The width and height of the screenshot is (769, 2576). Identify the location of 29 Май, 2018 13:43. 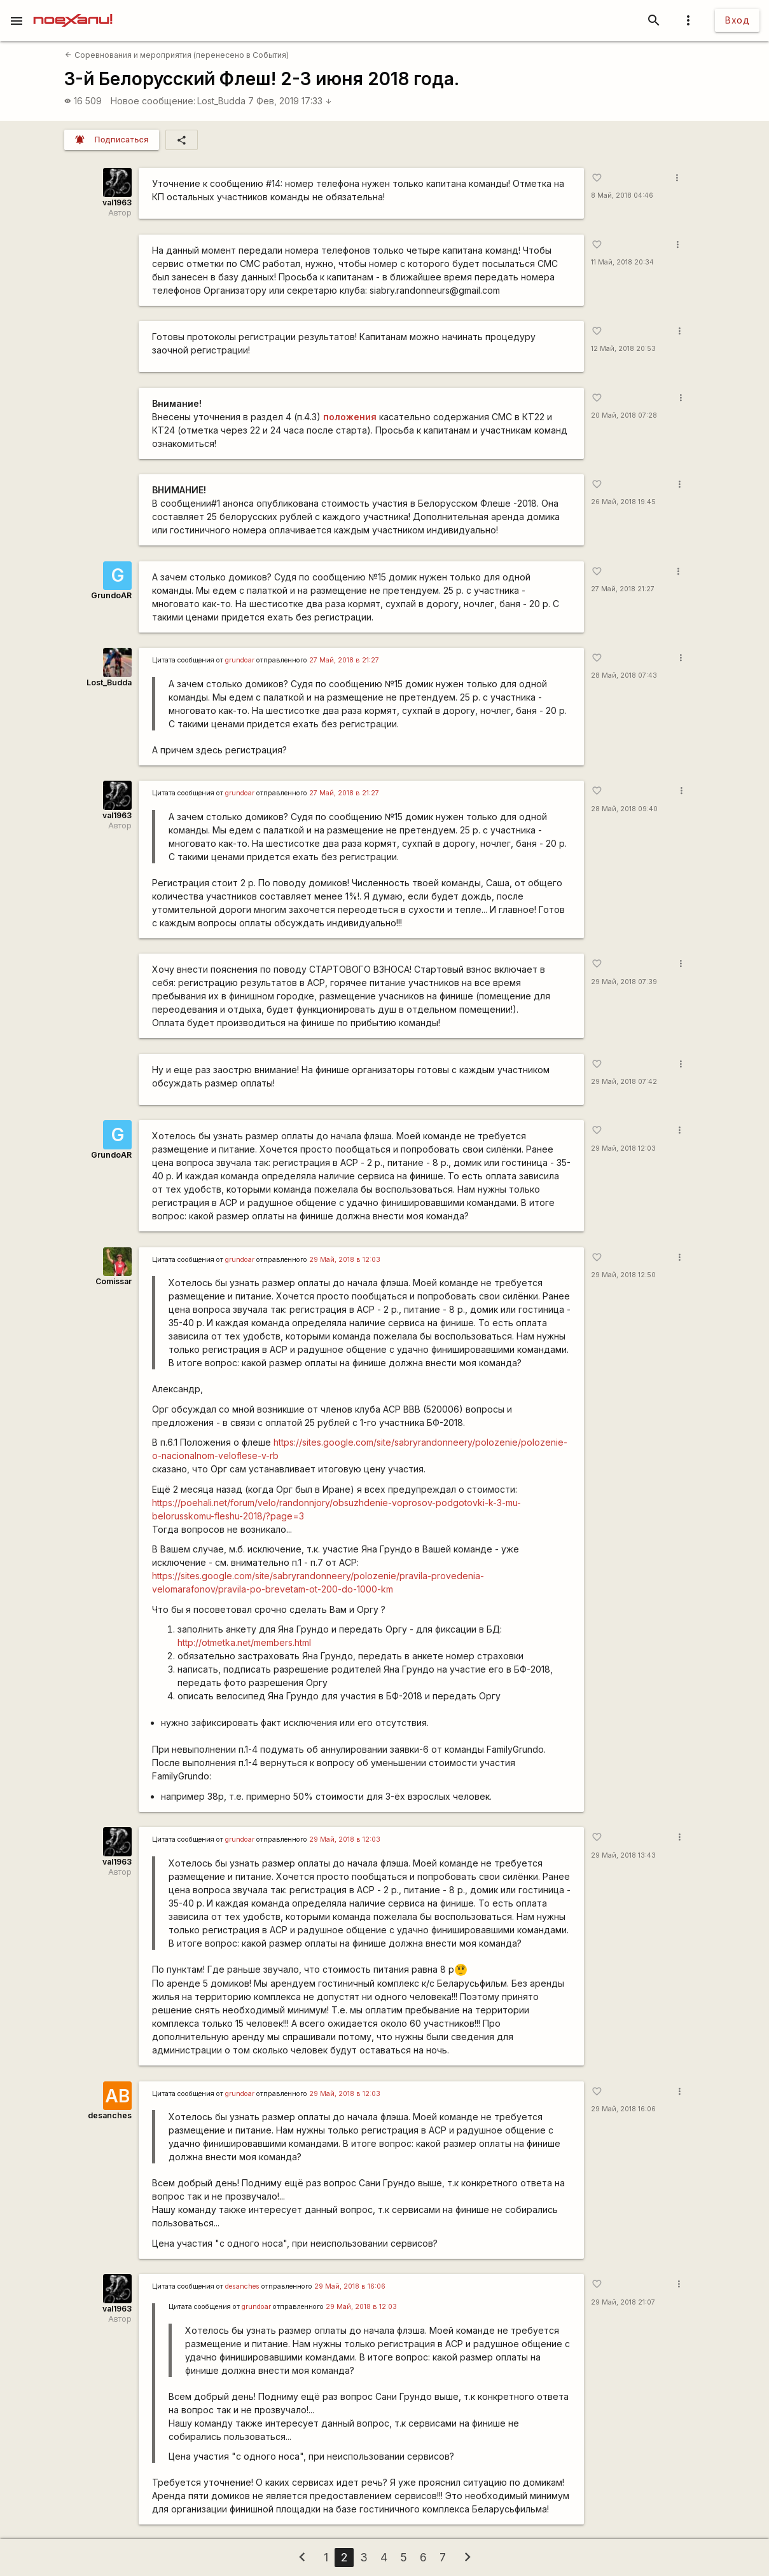
(623, 1855).